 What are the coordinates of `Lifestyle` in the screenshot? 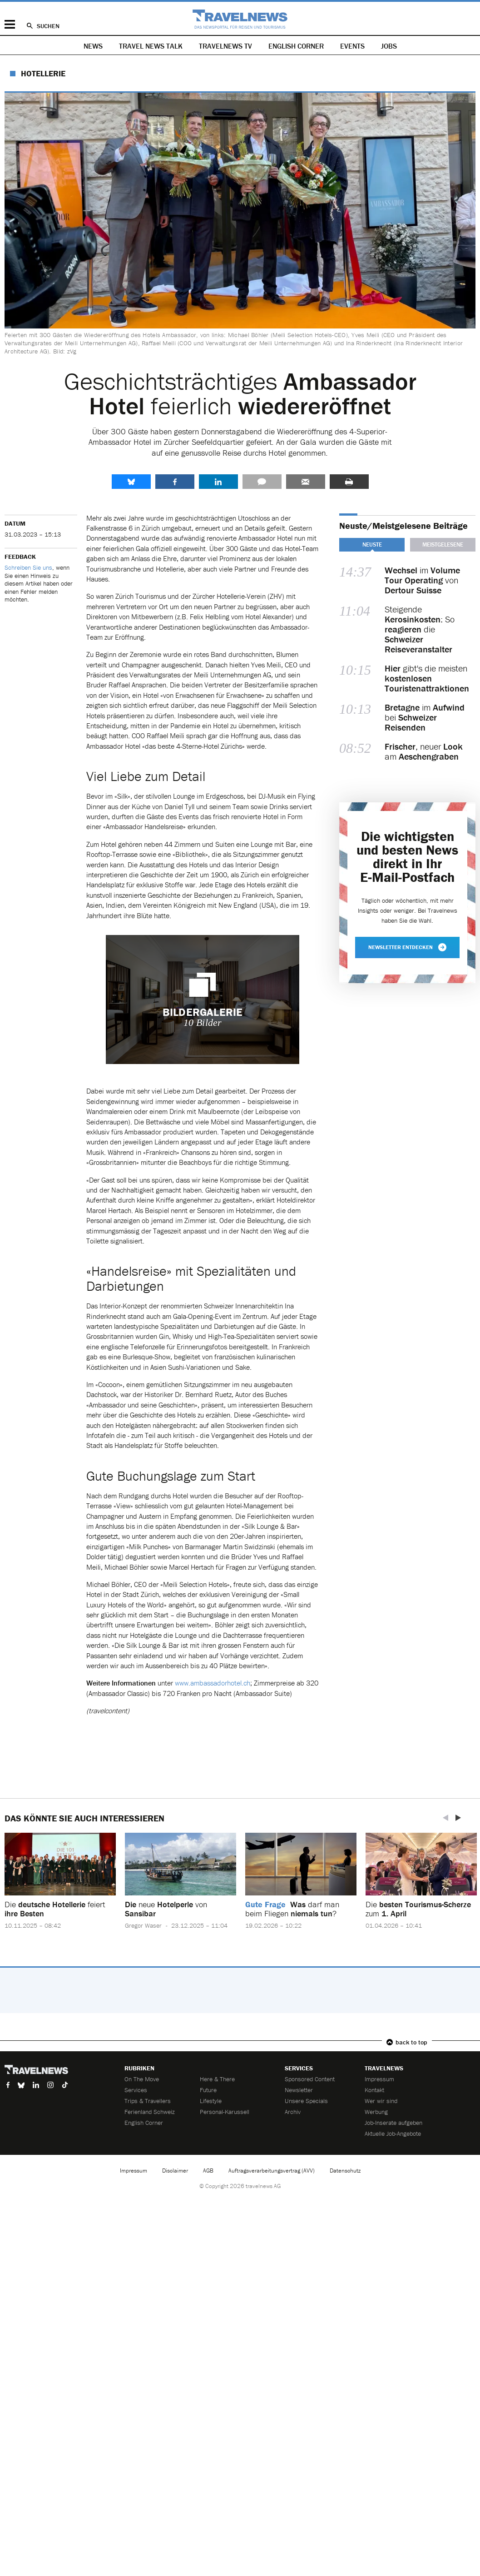 It's located at (211, 2101).